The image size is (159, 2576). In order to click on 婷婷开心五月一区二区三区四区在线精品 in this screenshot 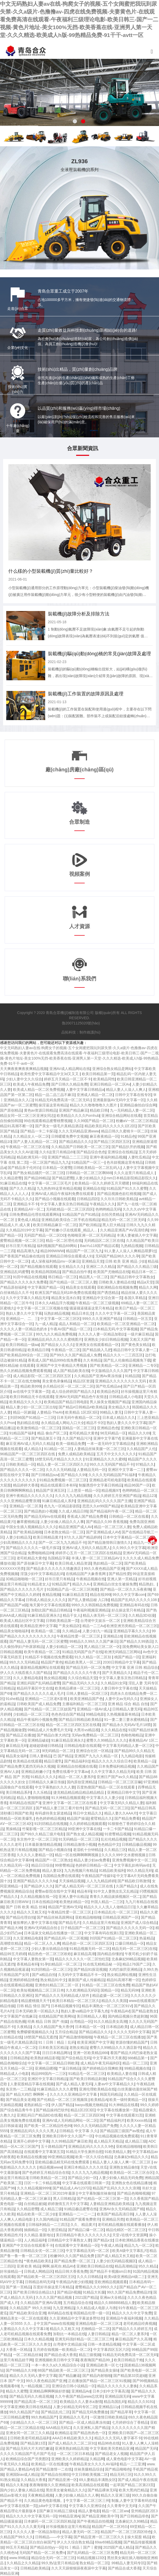, I will do `click(88, 1553)`.